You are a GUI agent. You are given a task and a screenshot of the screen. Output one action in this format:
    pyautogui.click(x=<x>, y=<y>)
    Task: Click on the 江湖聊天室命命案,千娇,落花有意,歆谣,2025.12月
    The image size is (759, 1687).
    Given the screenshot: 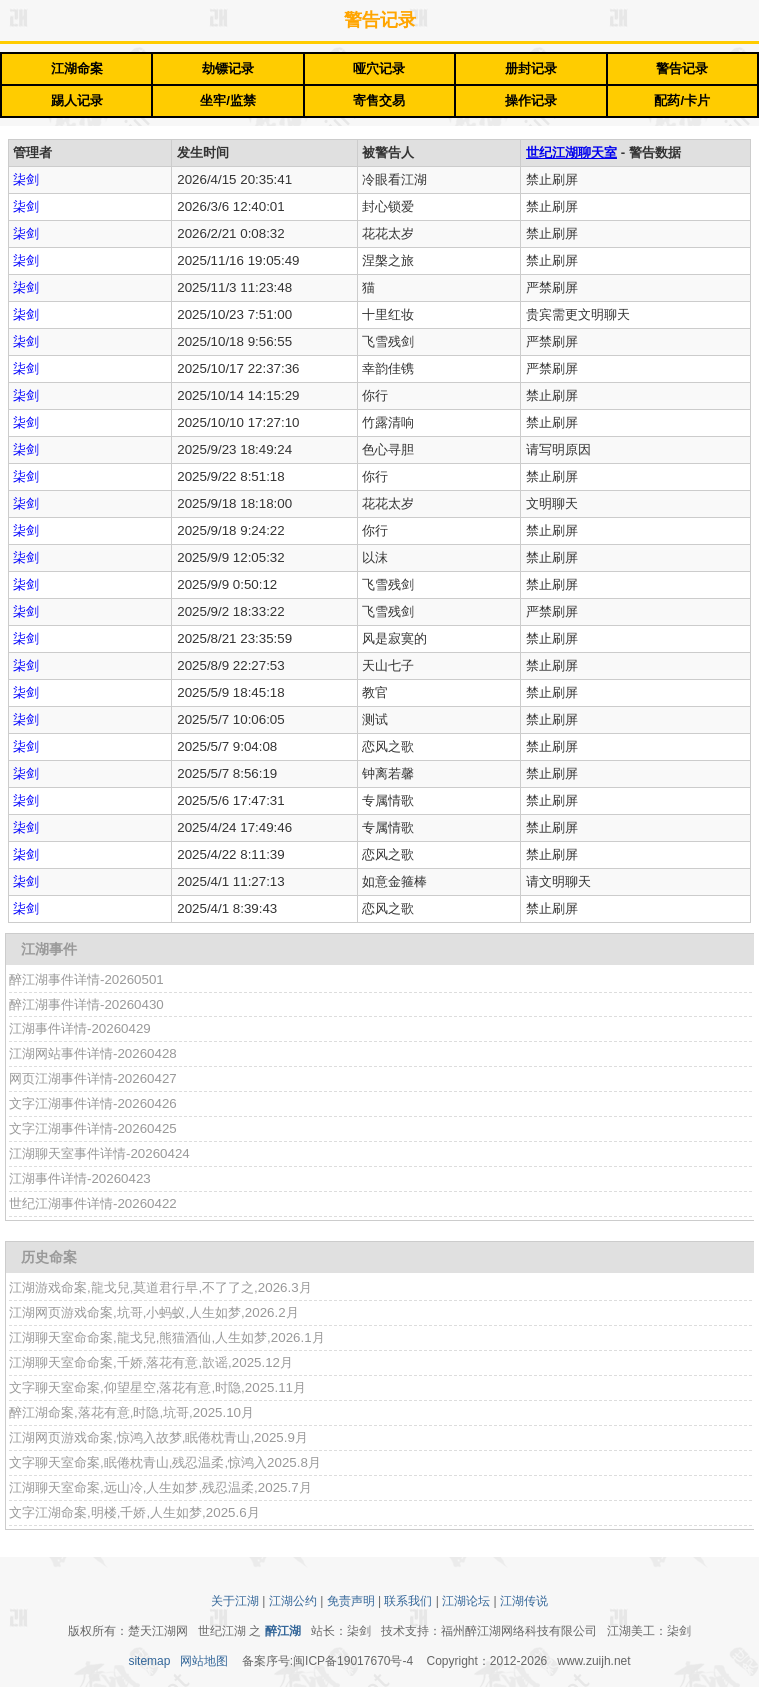 What is the action you would take?
    pyautogui.click(x=151, y=1362)
    